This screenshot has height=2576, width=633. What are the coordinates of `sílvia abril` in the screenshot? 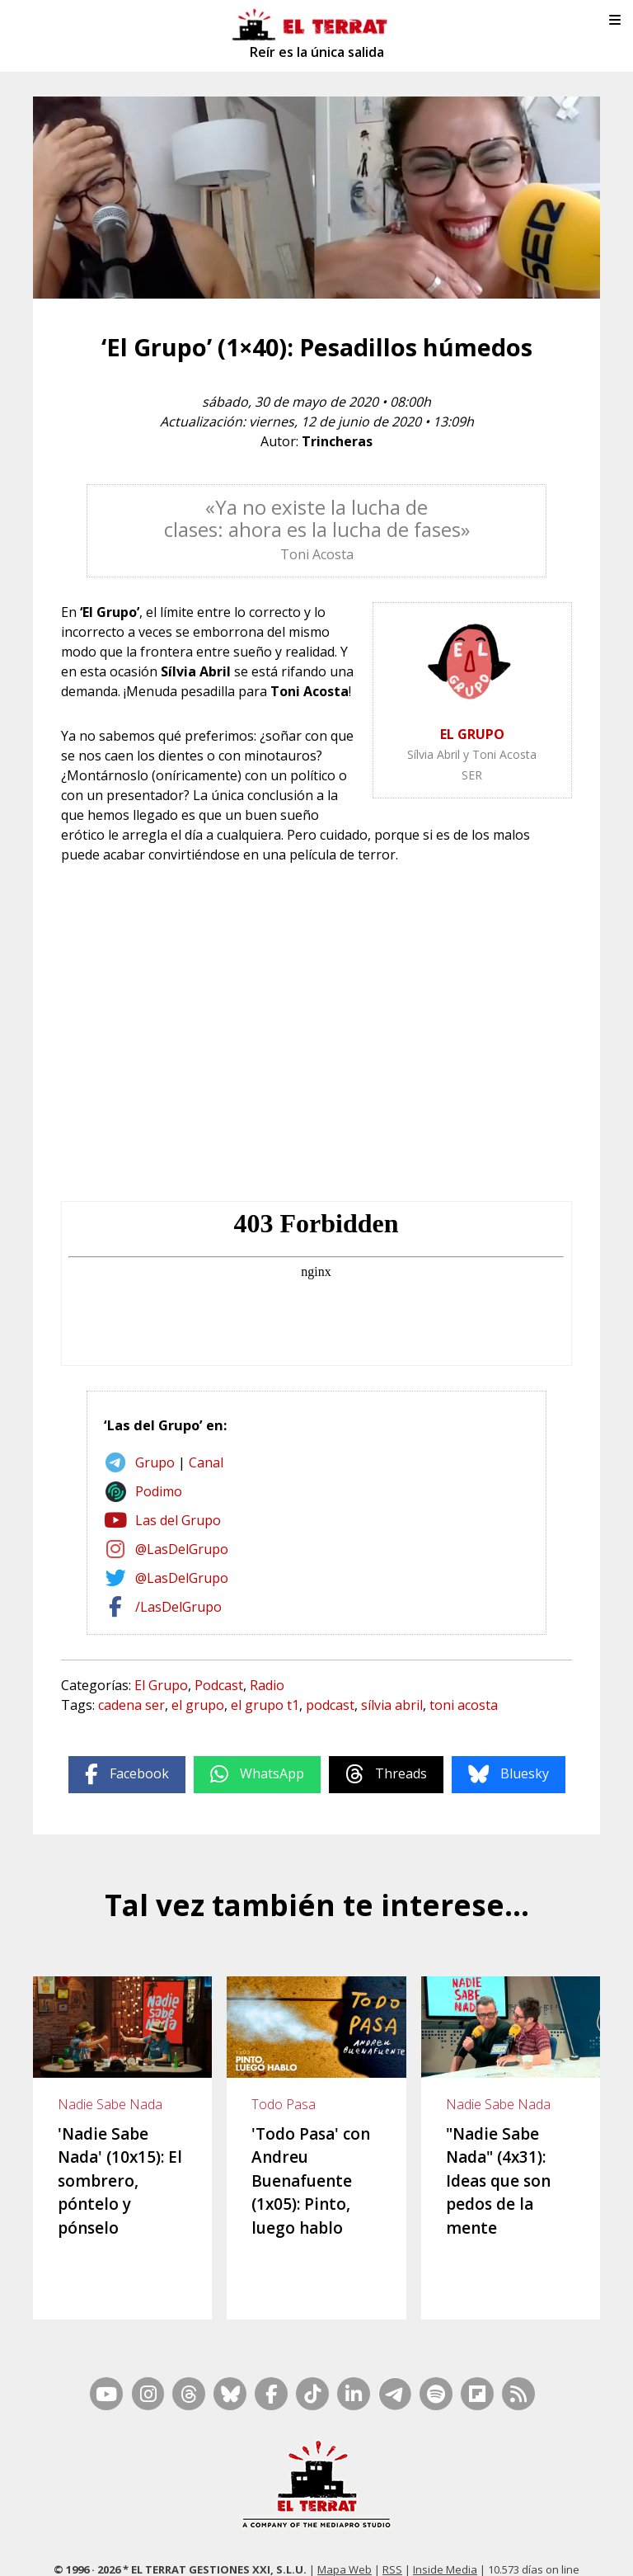 It's located at (392, 1705).